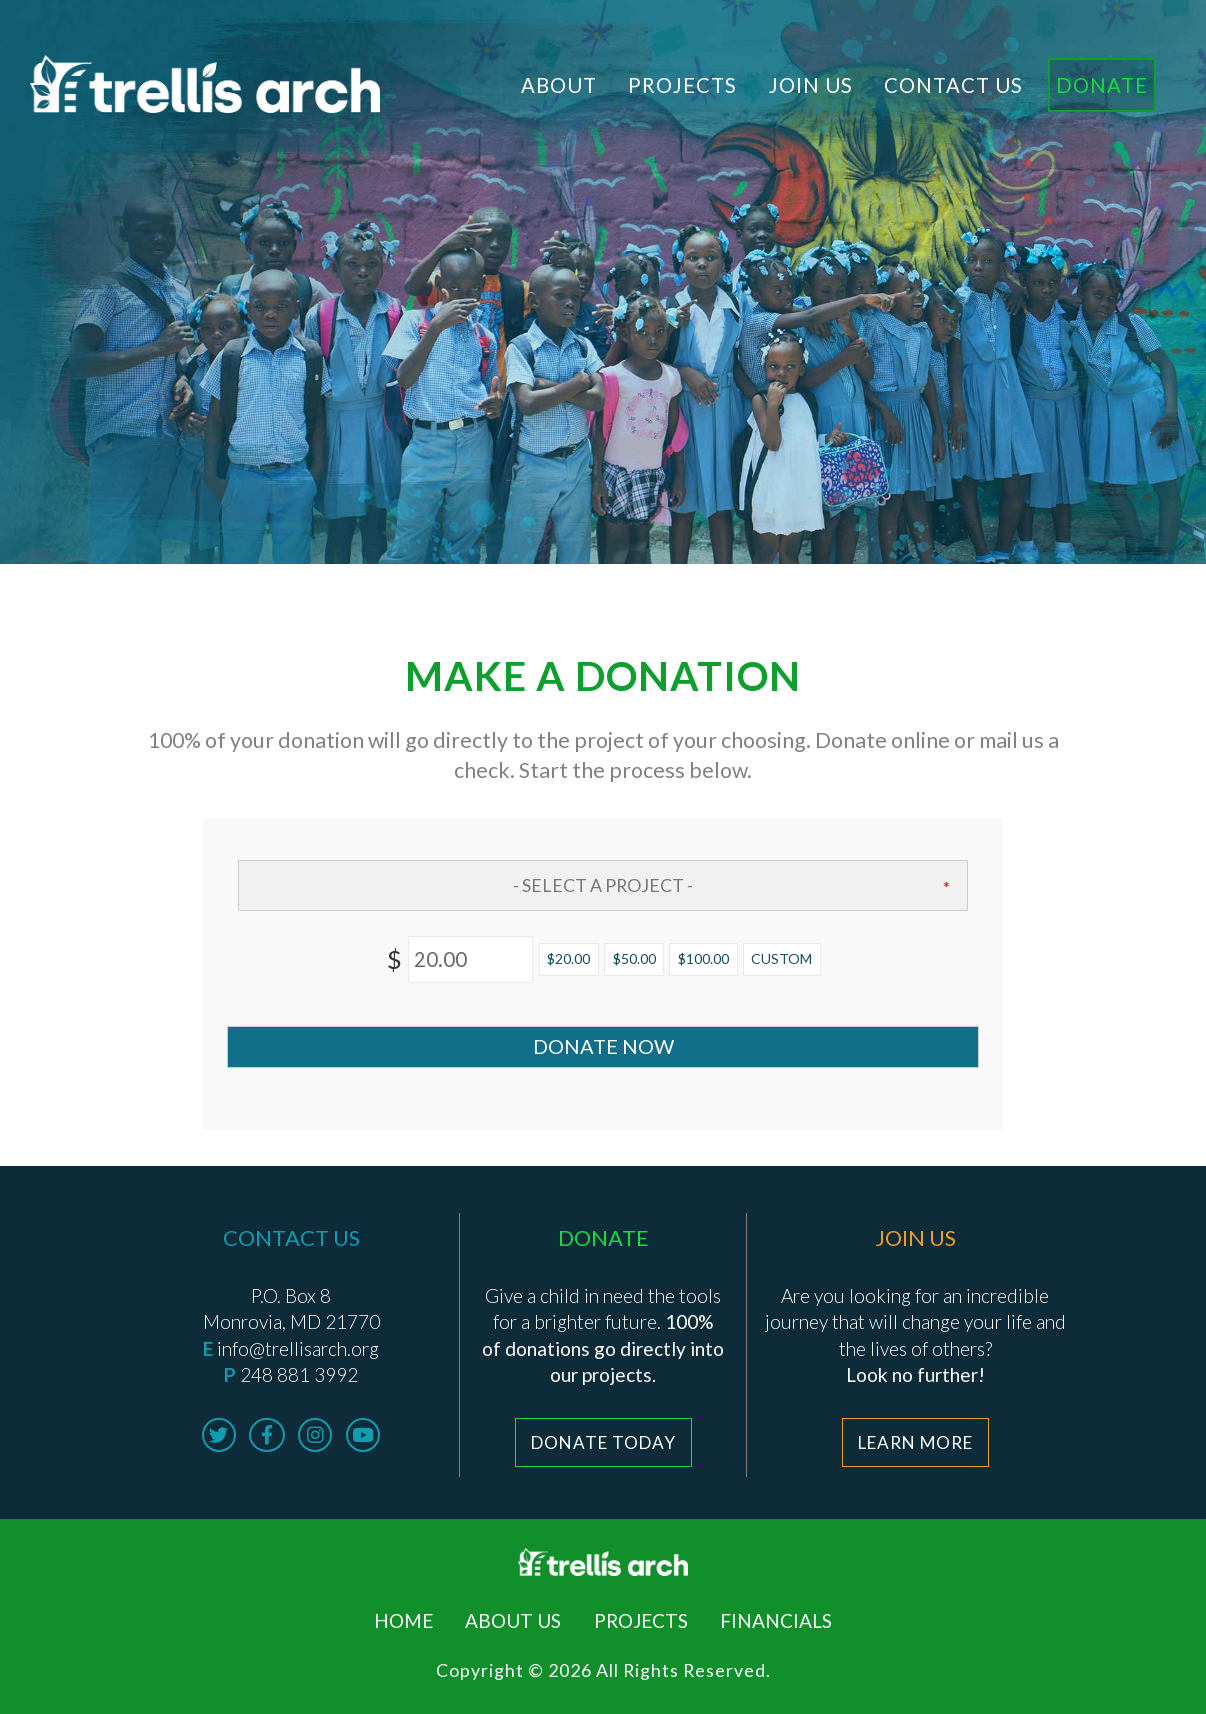  I want to click on $100.00, so click(703, 958).